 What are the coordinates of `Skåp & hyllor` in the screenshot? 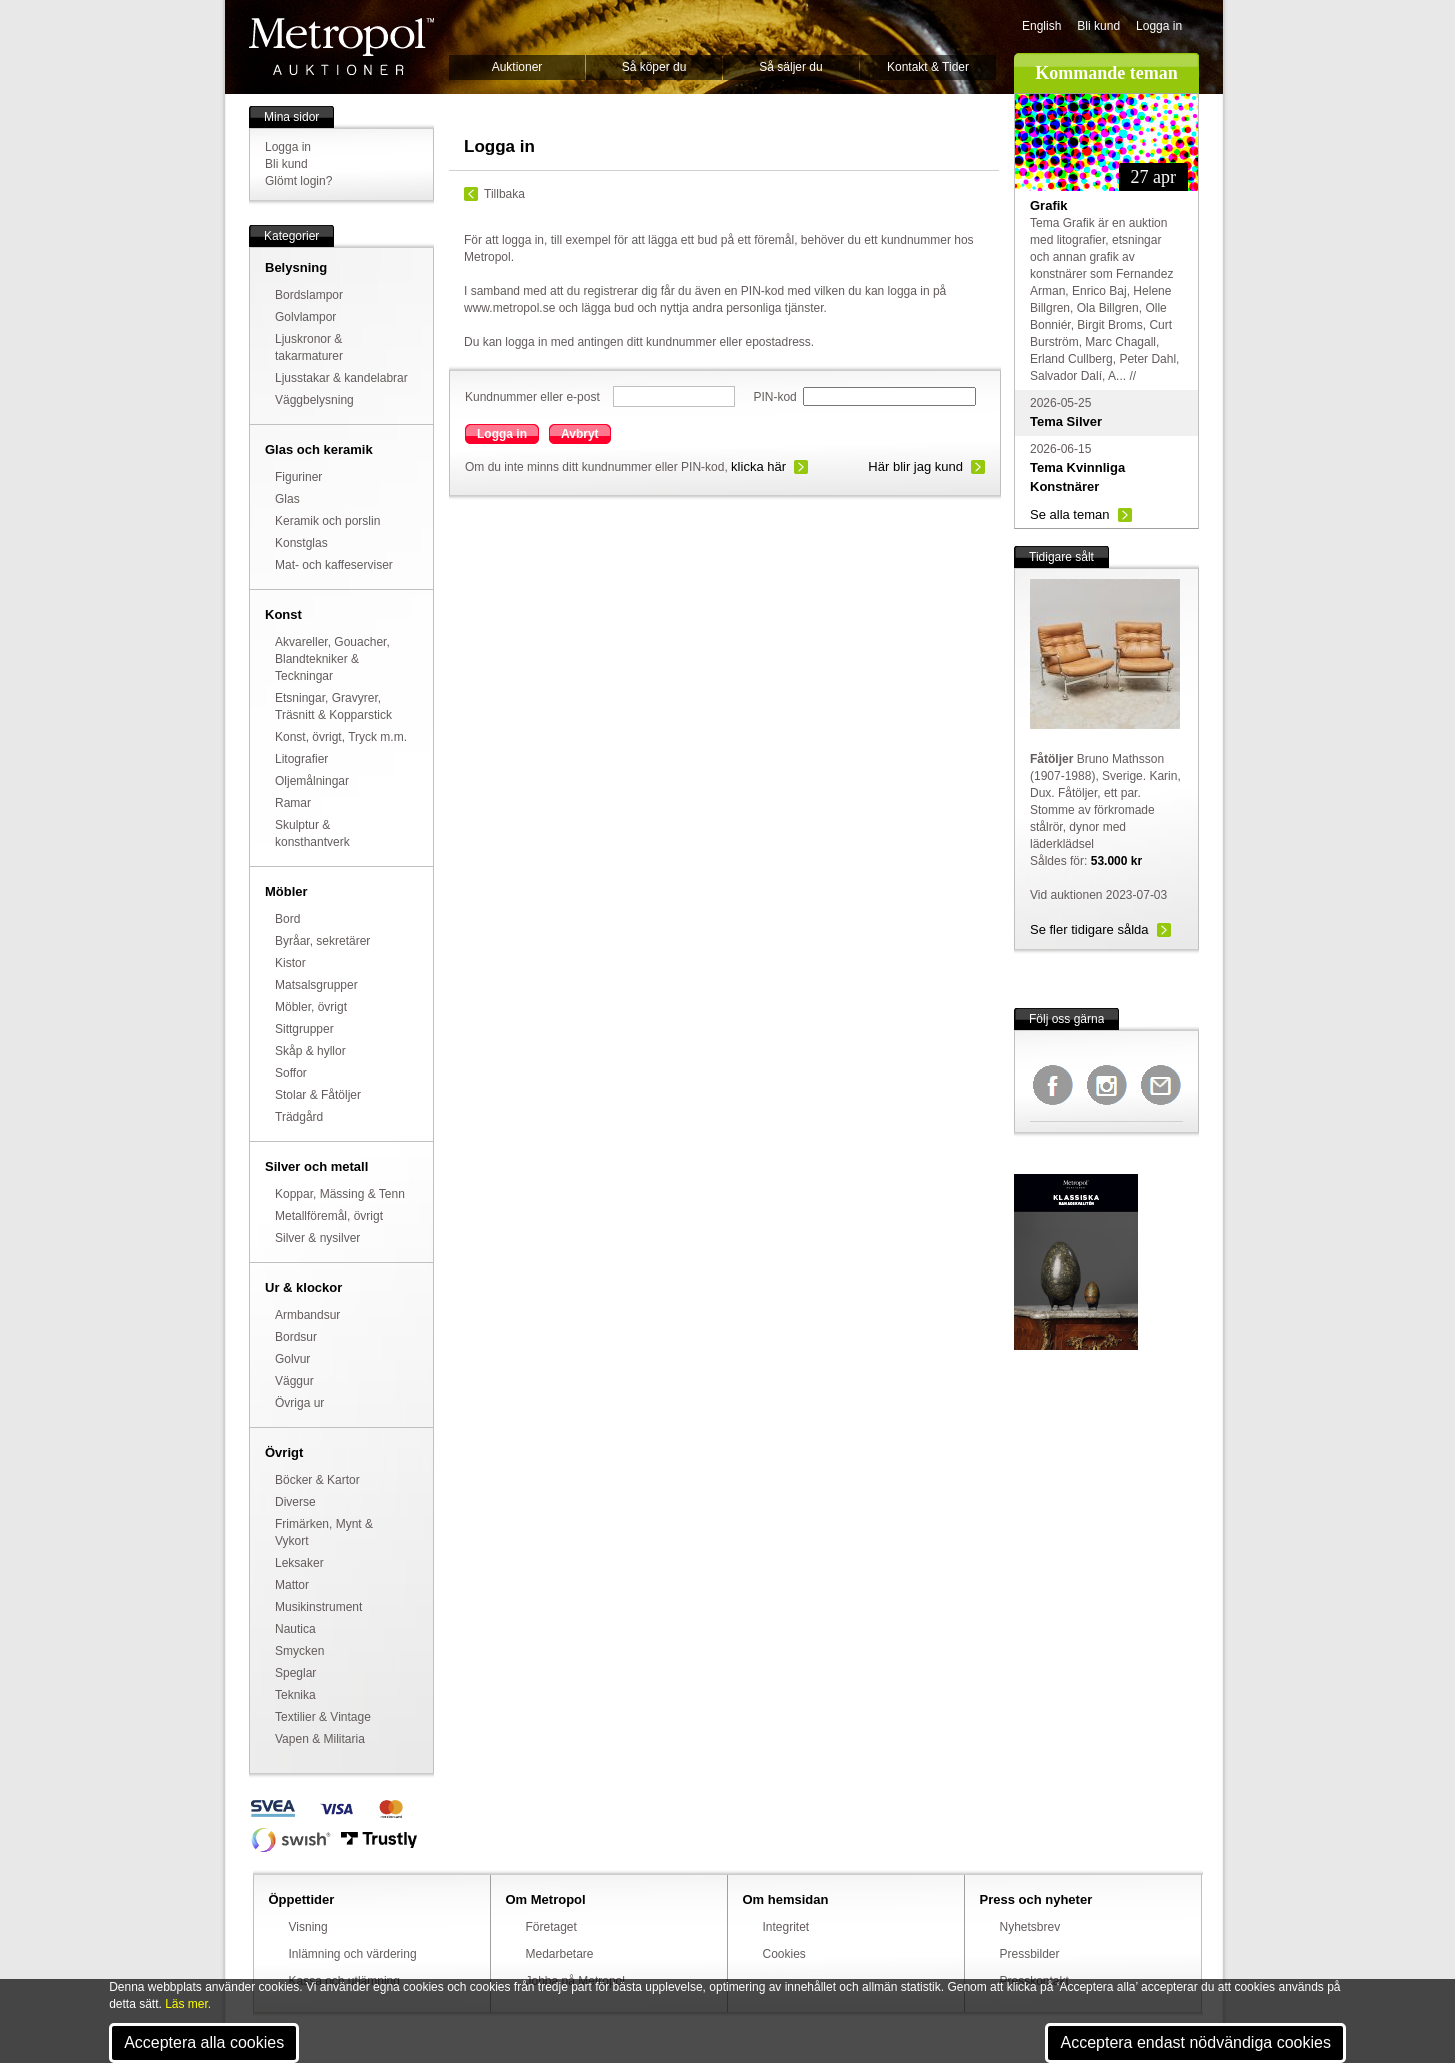 It's located at (310, 1051).